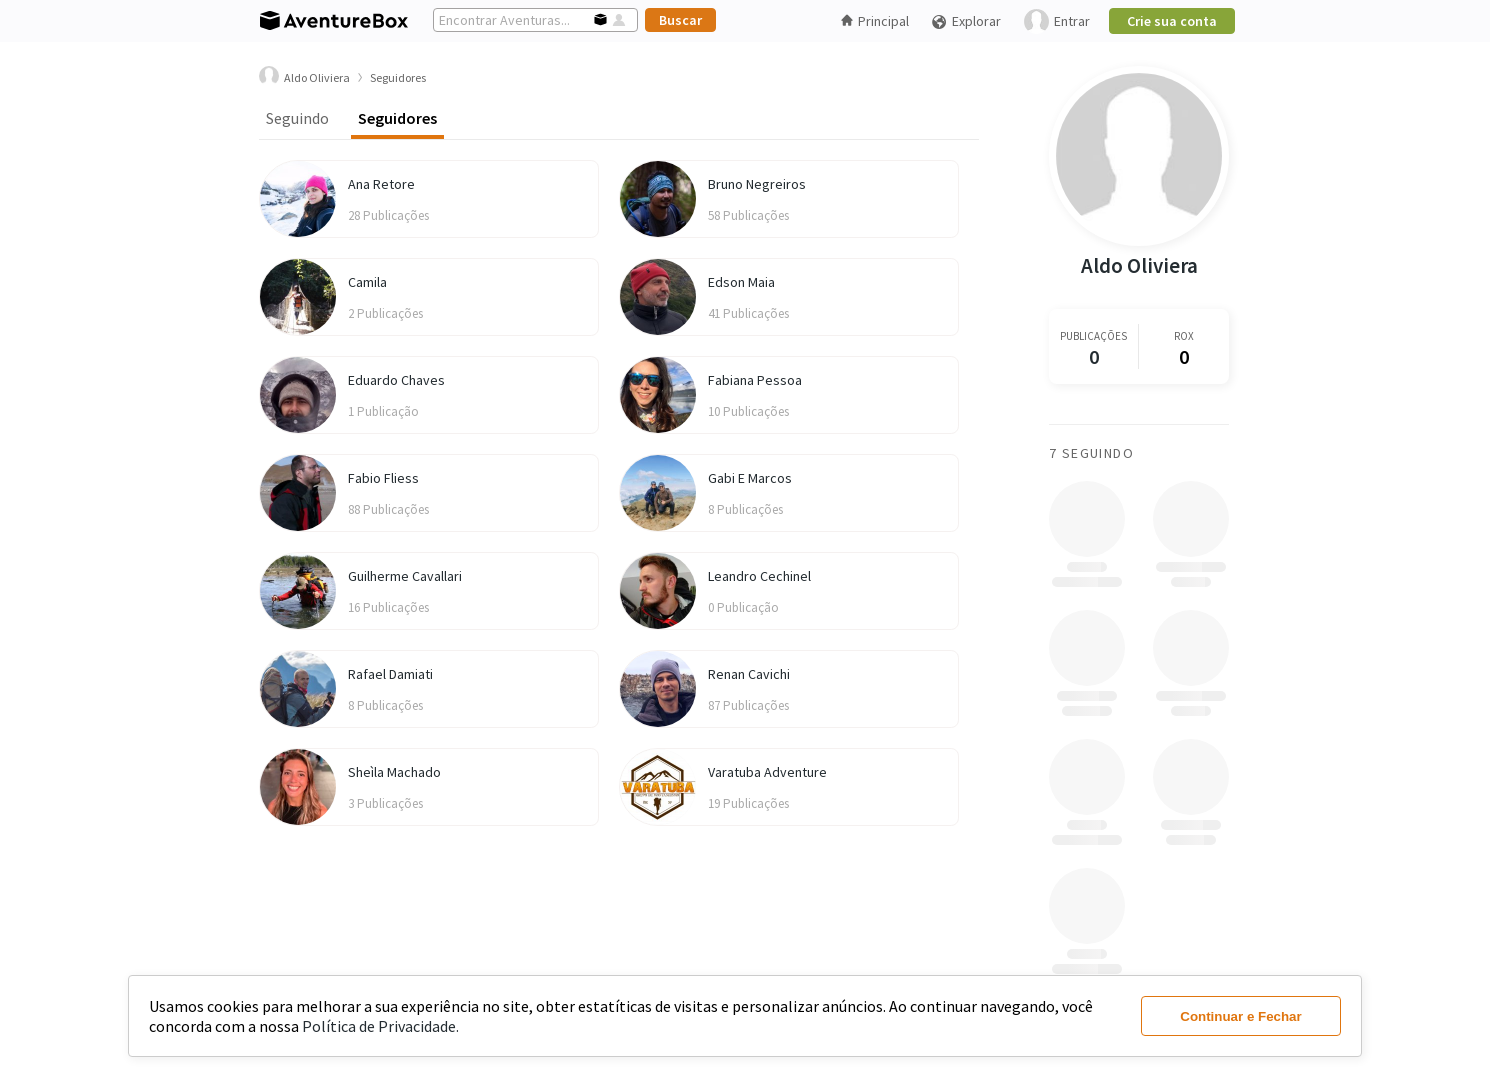  What do you see at coordinates (741, 282) in the screenshot?
I see `Edson Maia` at bounding box center [741, 282].